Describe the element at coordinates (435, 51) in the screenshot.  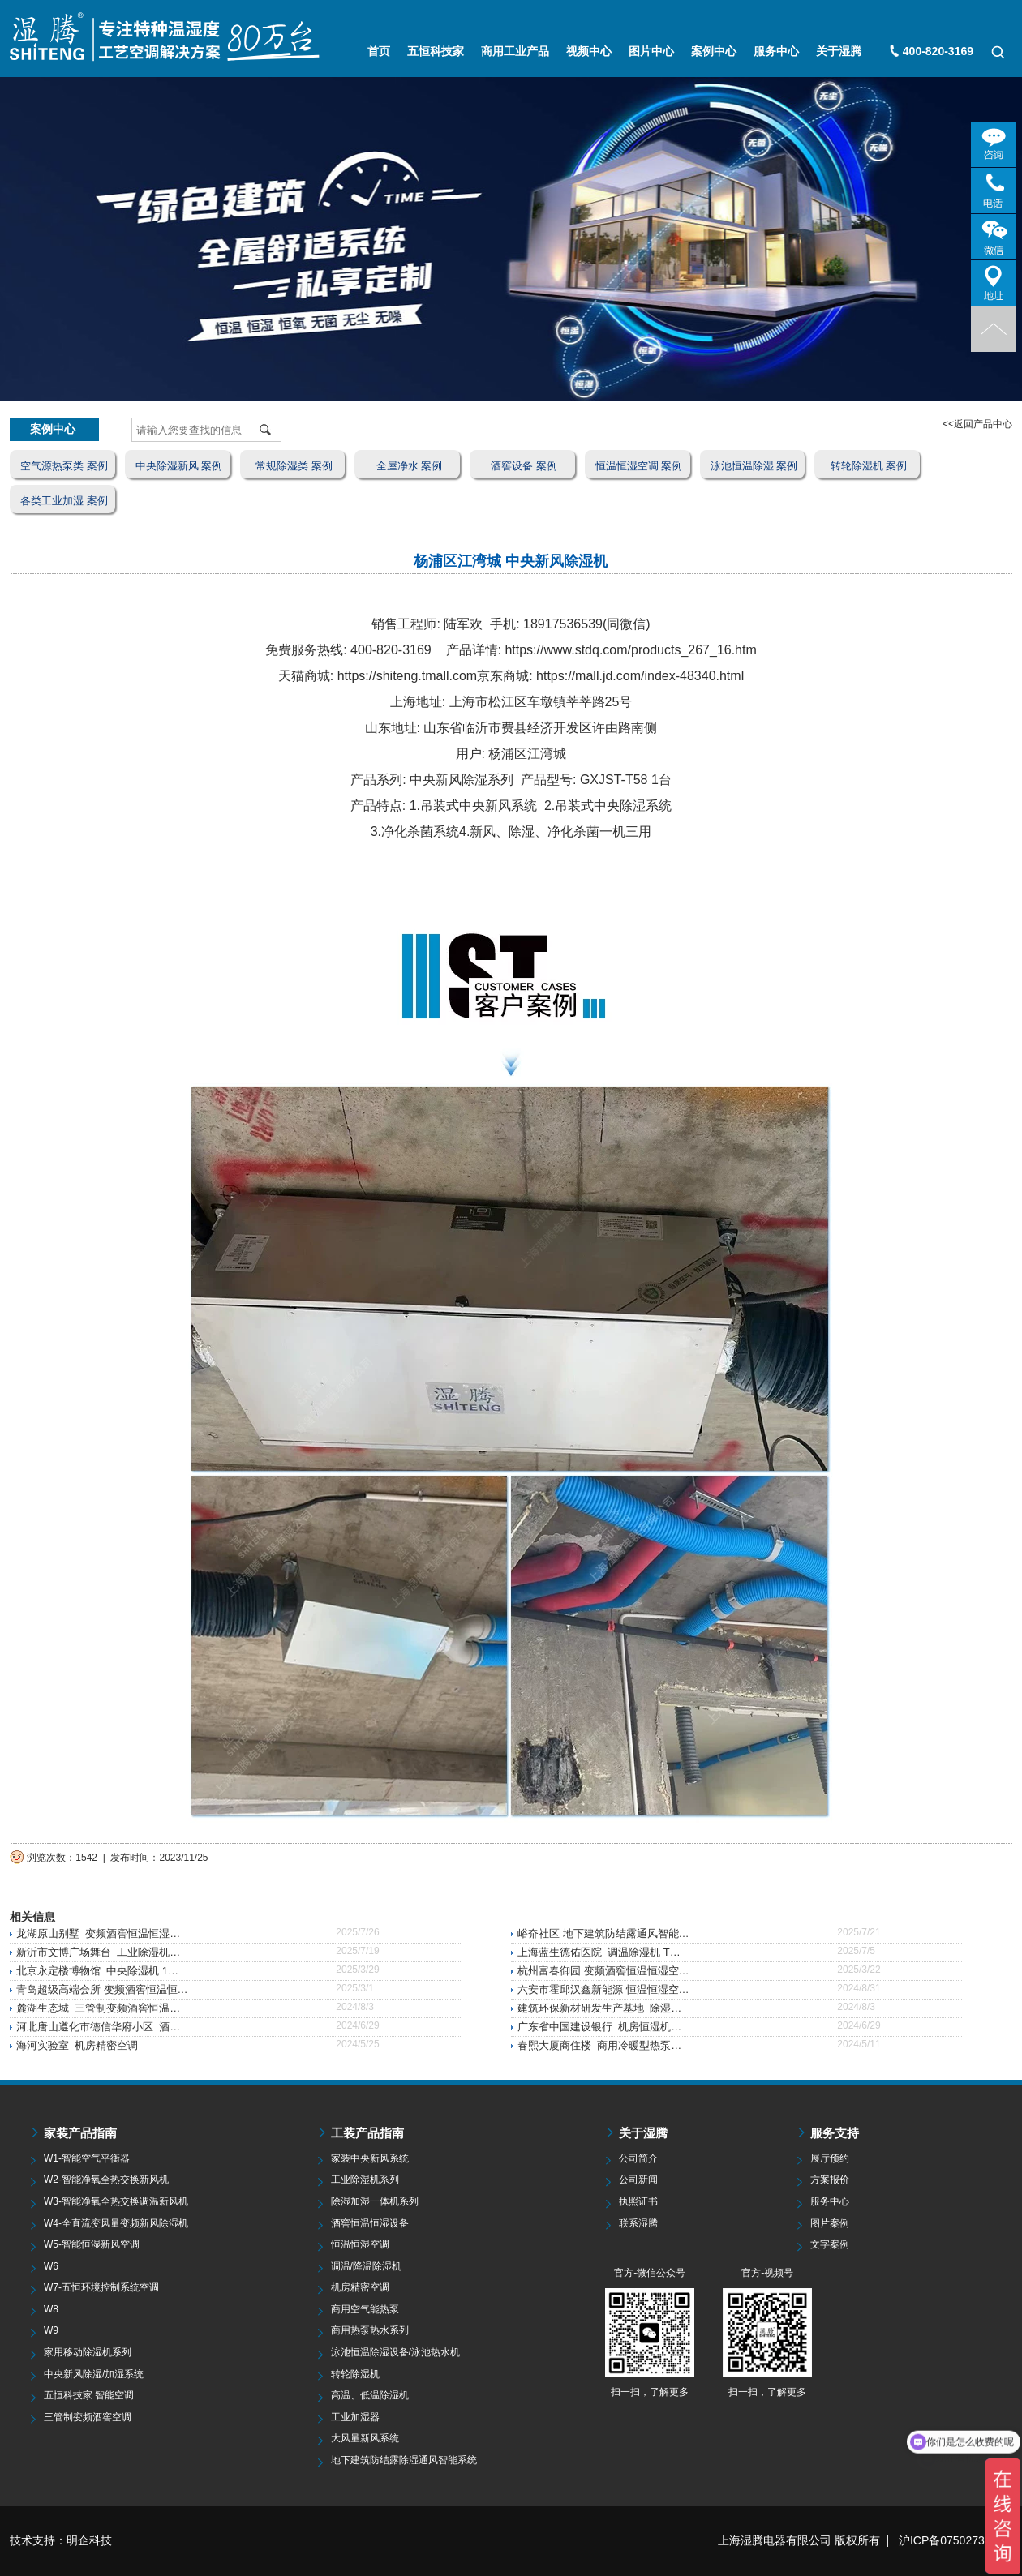
I see `五恒科技家` at that location.